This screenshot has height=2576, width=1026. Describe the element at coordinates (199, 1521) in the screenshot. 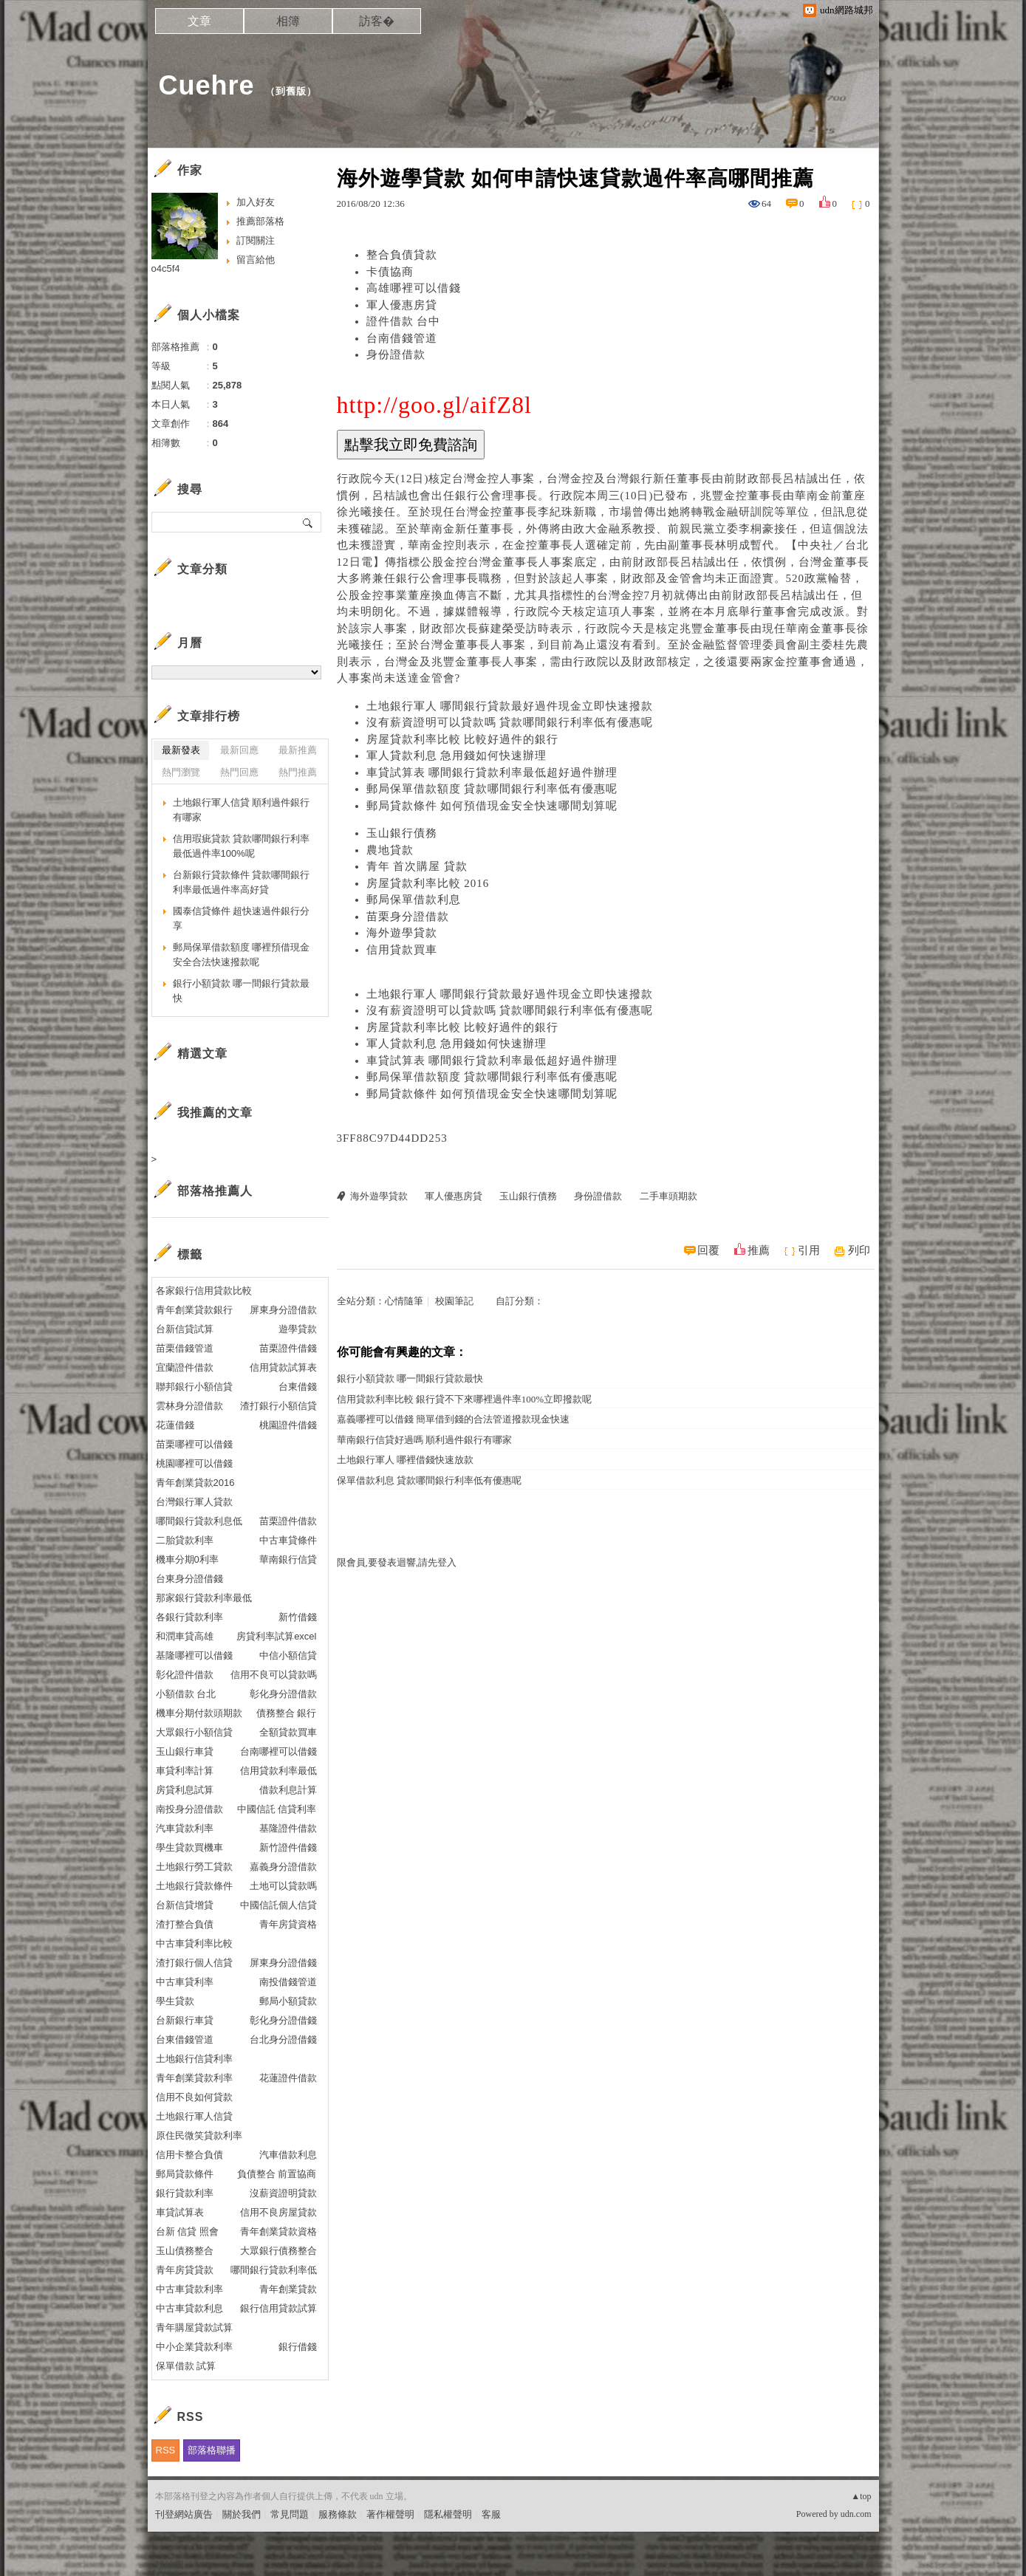

I see `哪間銀行貸款利息低` at that location.